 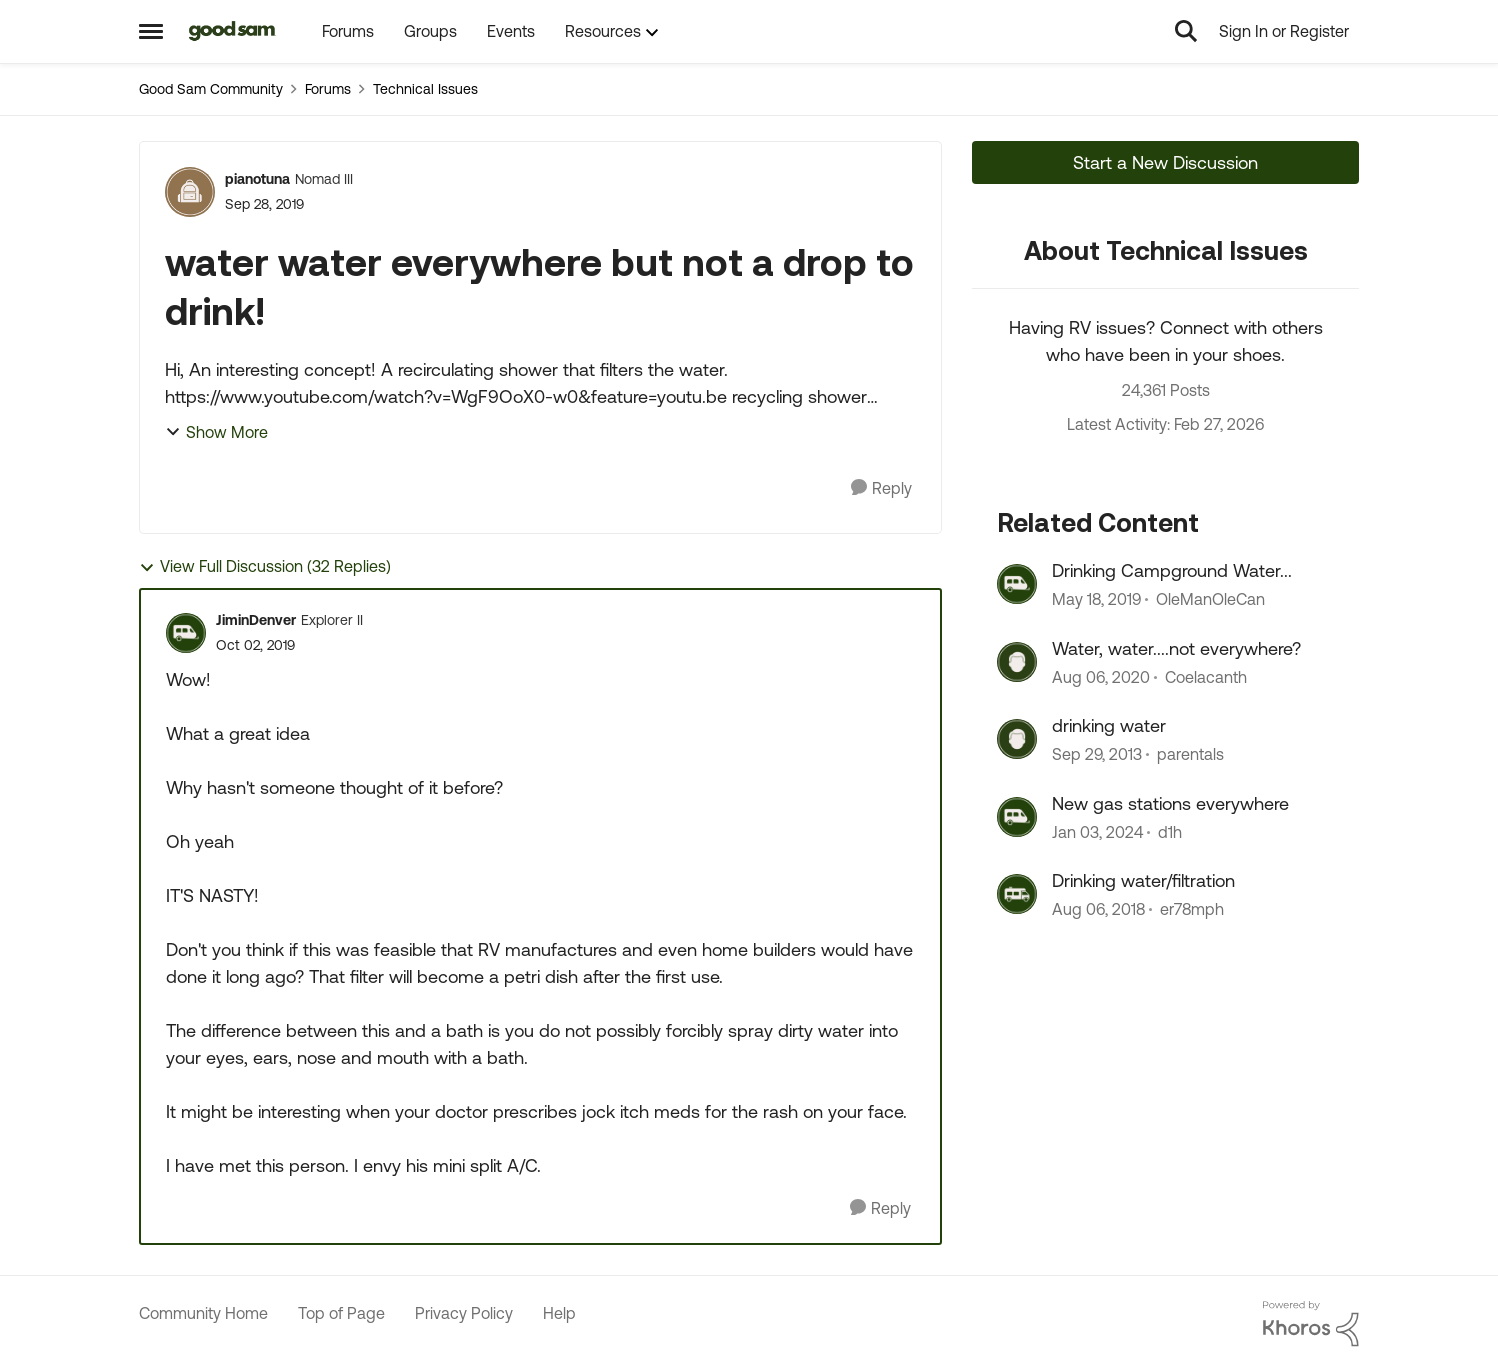 I want to click on Technical Issues [Go back to Technical Issues], so click(x=425, y=89).